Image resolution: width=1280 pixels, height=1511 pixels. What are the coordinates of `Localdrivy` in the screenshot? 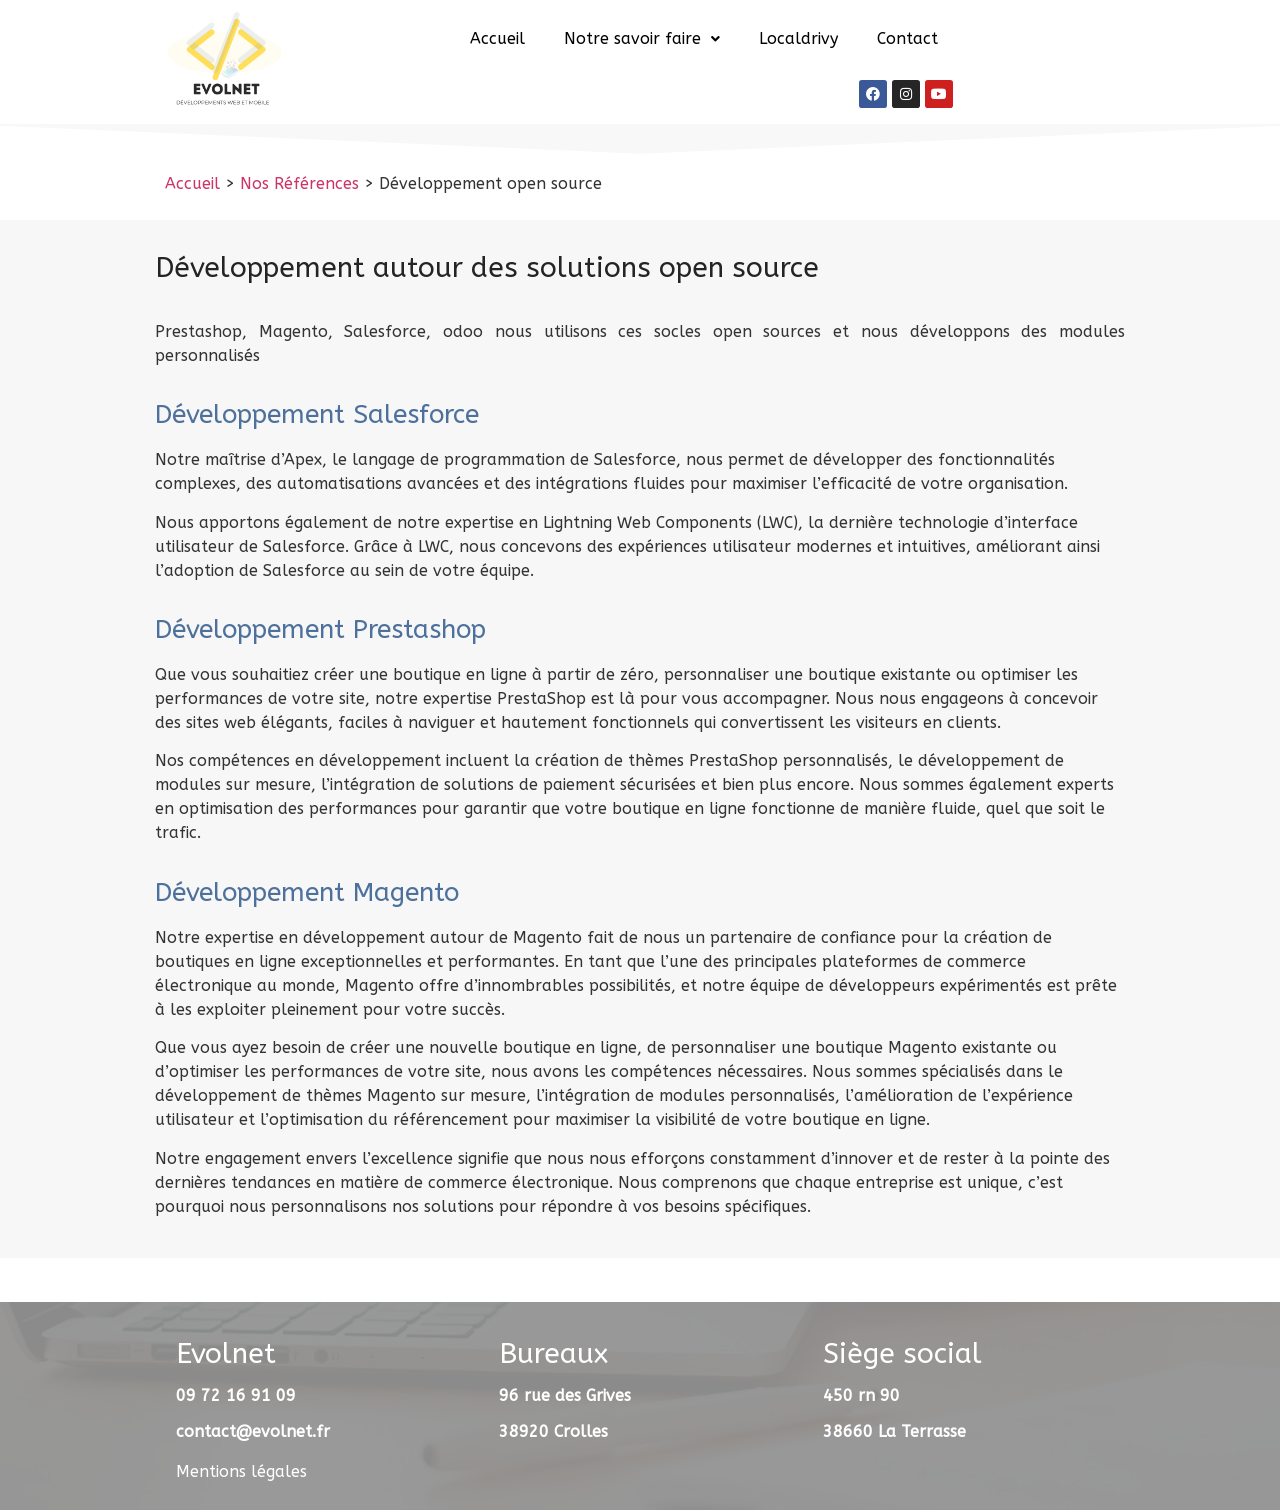 It's located at (798, 38).